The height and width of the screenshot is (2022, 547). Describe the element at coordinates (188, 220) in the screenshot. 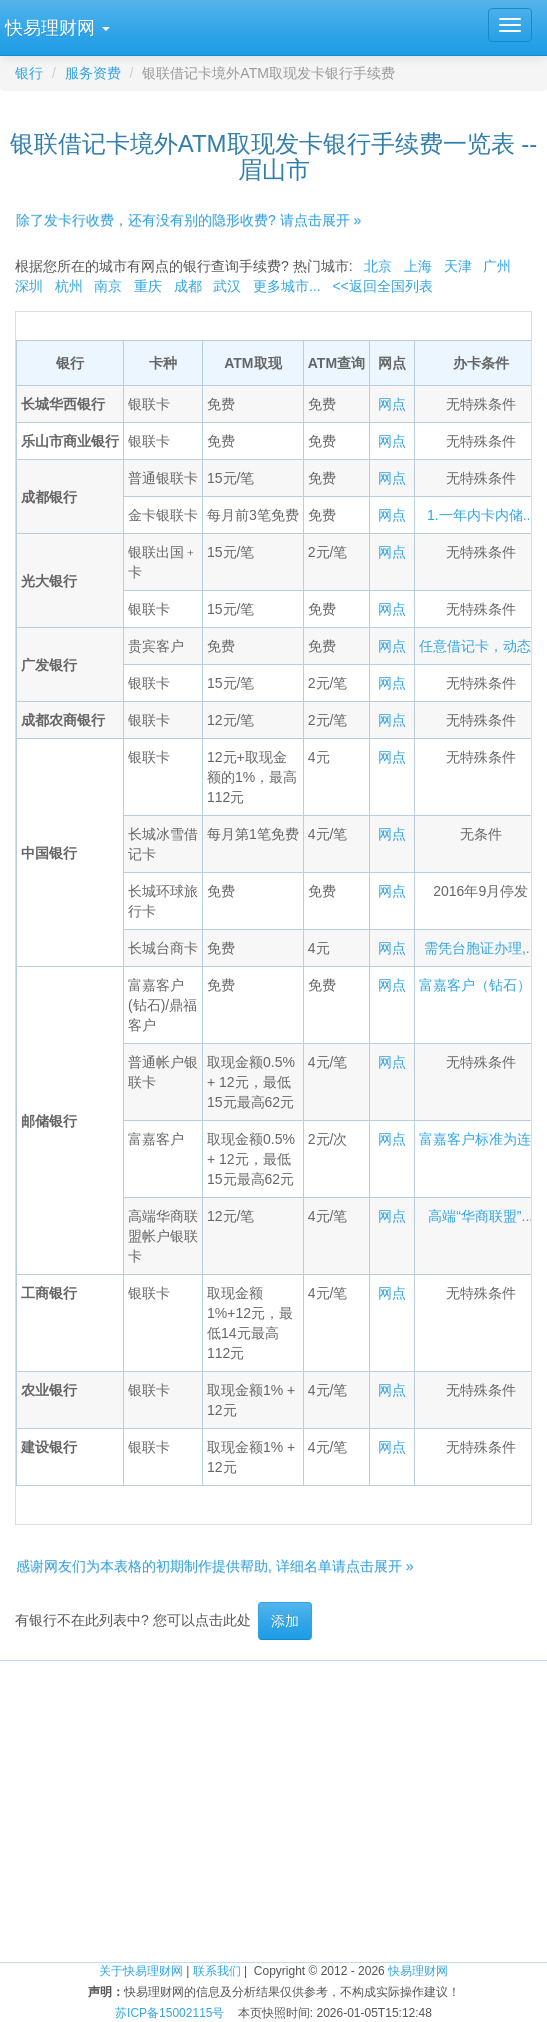

I see `除了发卡行收费，还有没有别的隐形收费? 请点击展开 »` at that location.